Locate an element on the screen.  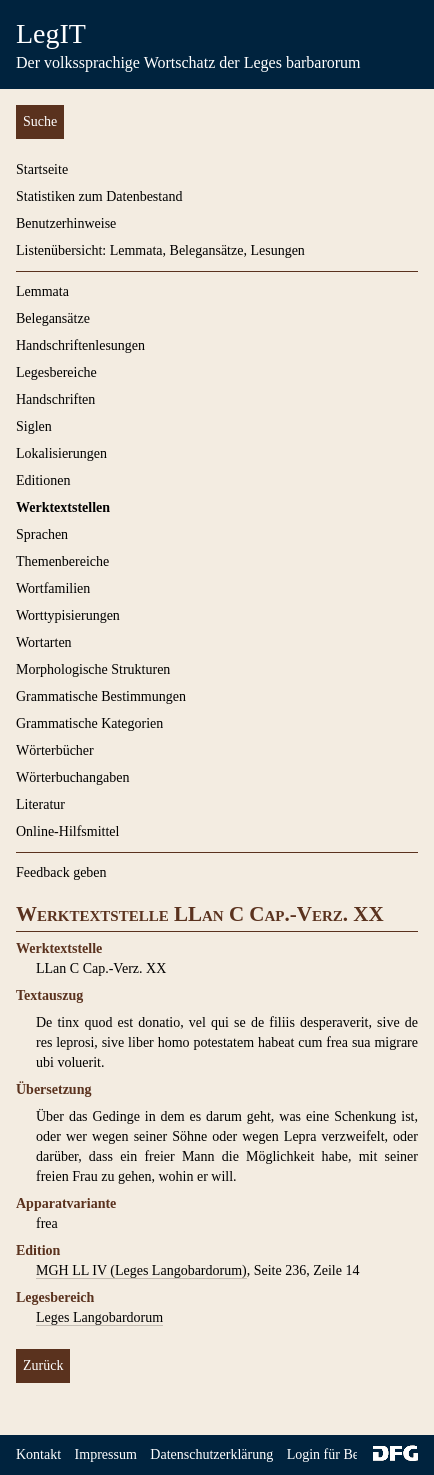
Statistiken zum Datenbestand is located at coordinates (99, 196).